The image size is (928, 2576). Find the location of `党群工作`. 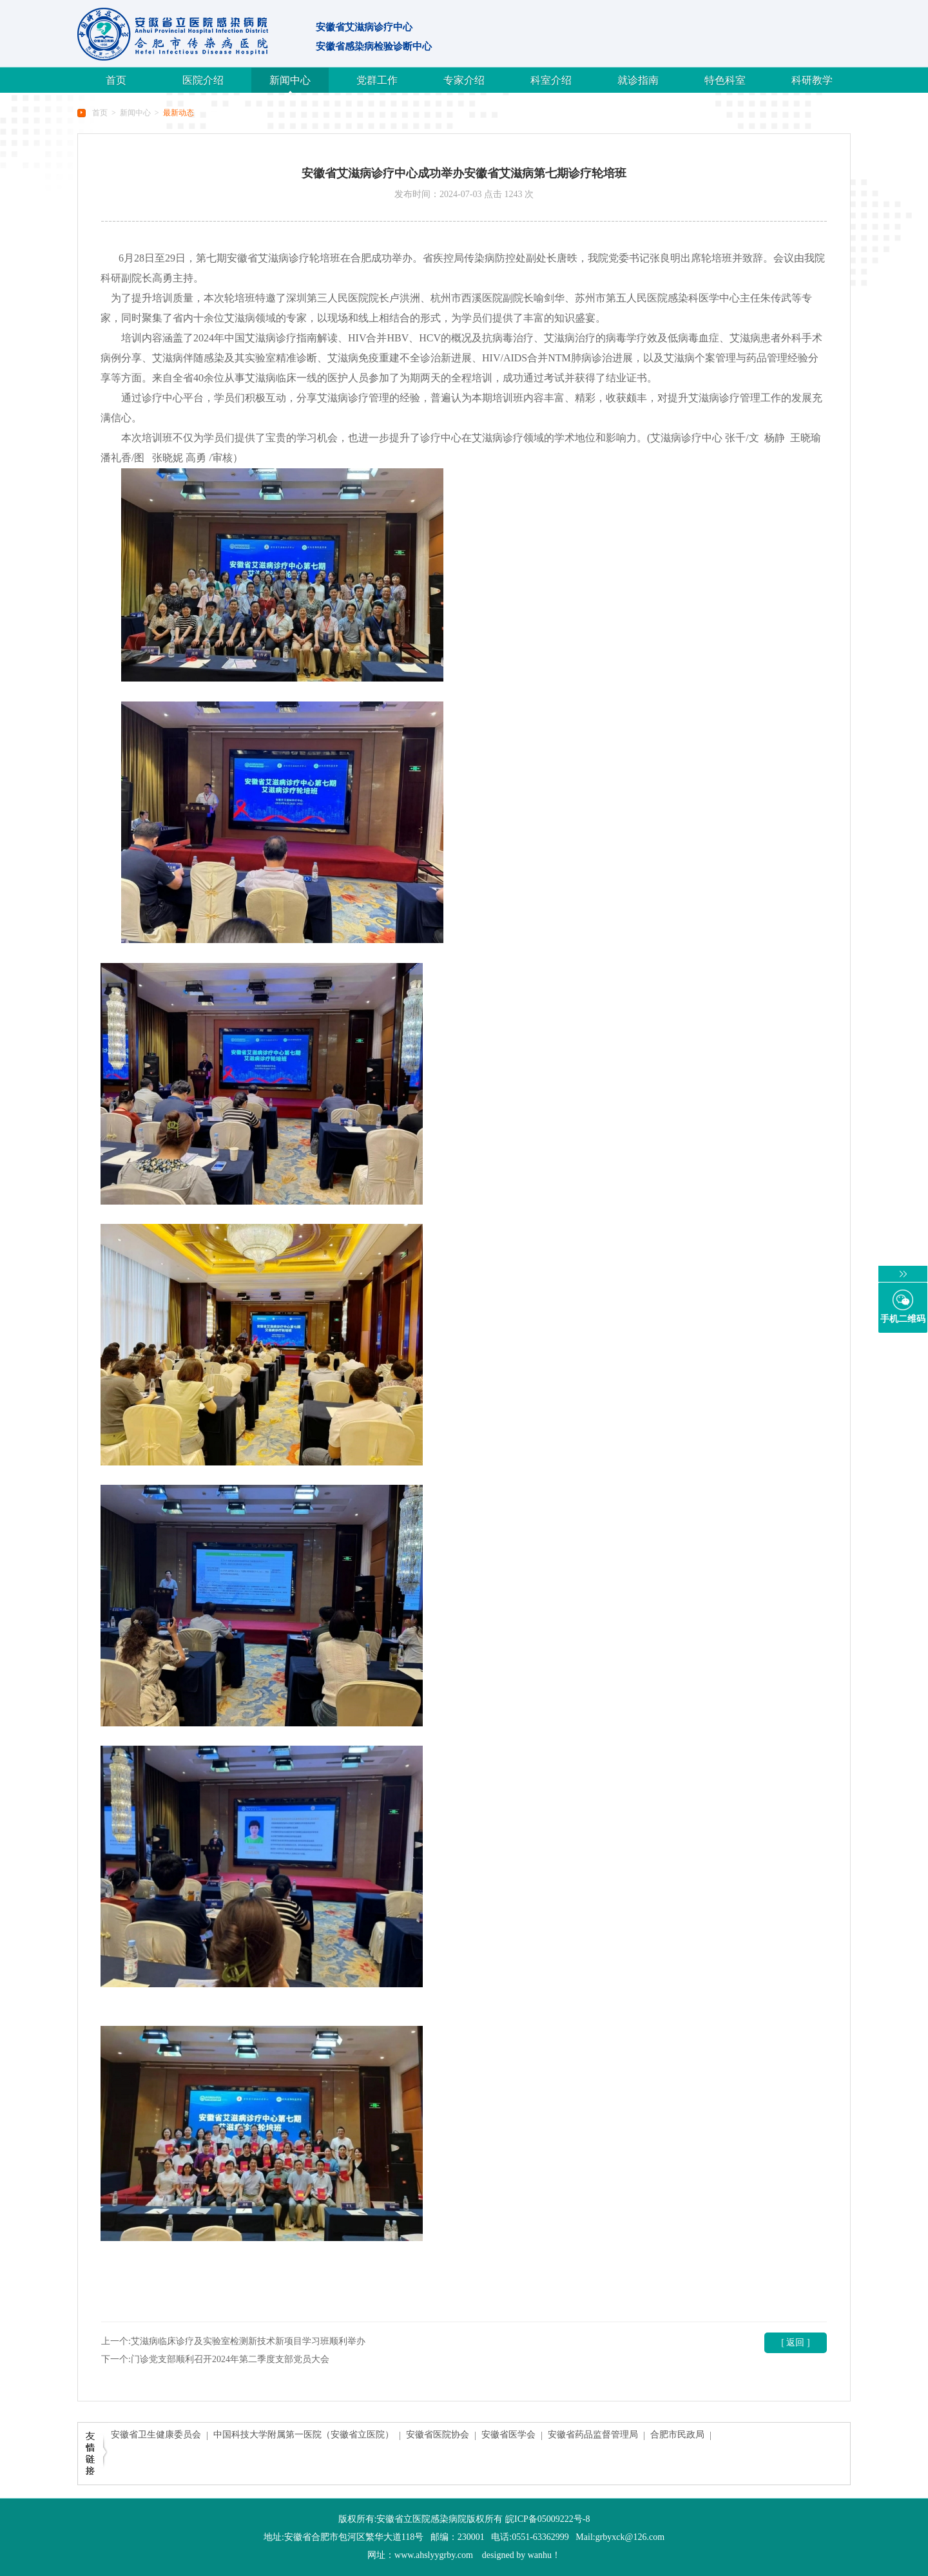

党群工作 is located at coordinates (377, 80).